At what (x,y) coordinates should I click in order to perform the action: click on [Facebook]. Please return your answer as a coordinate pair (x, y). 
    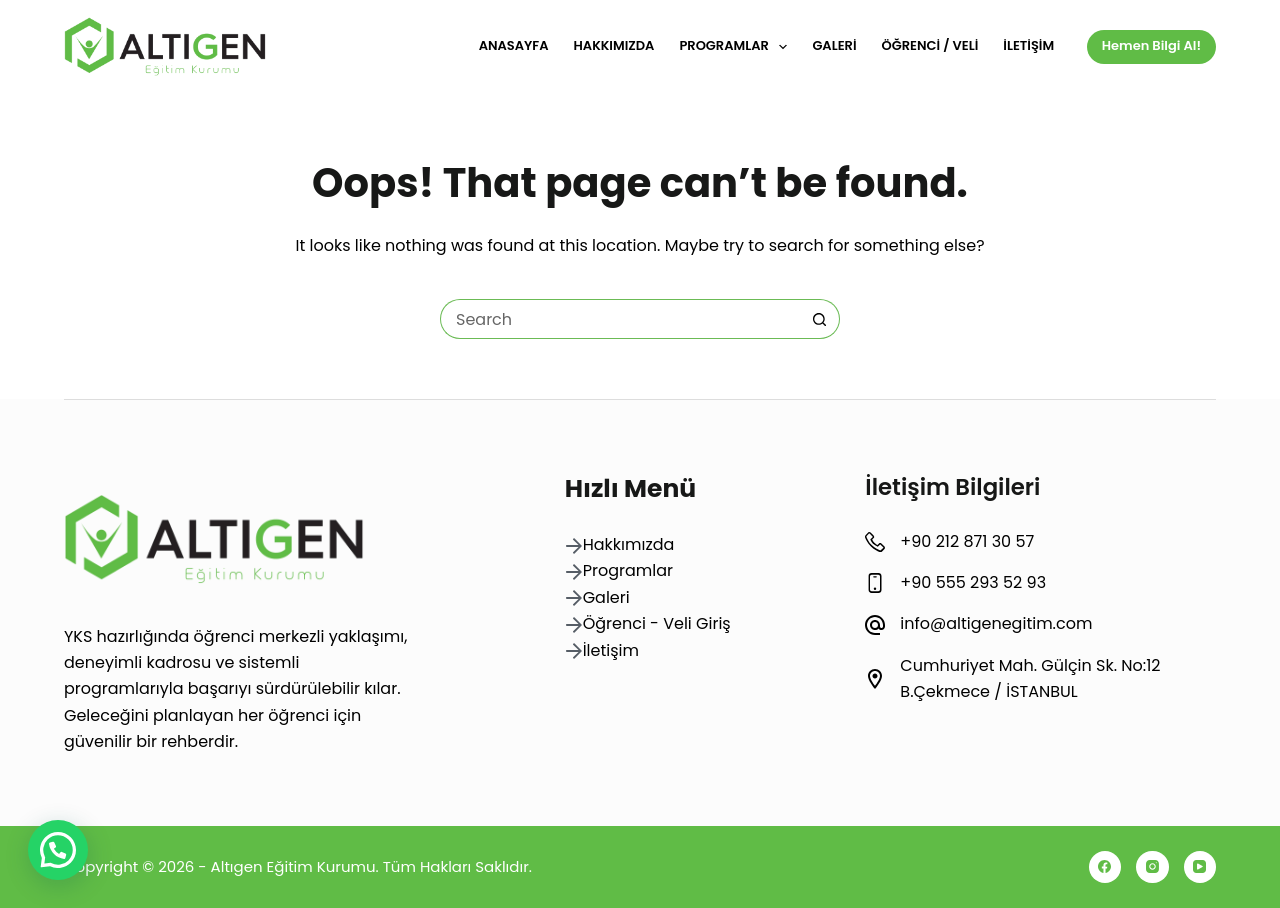
    Looking at the image, I should click on (1105, 867).